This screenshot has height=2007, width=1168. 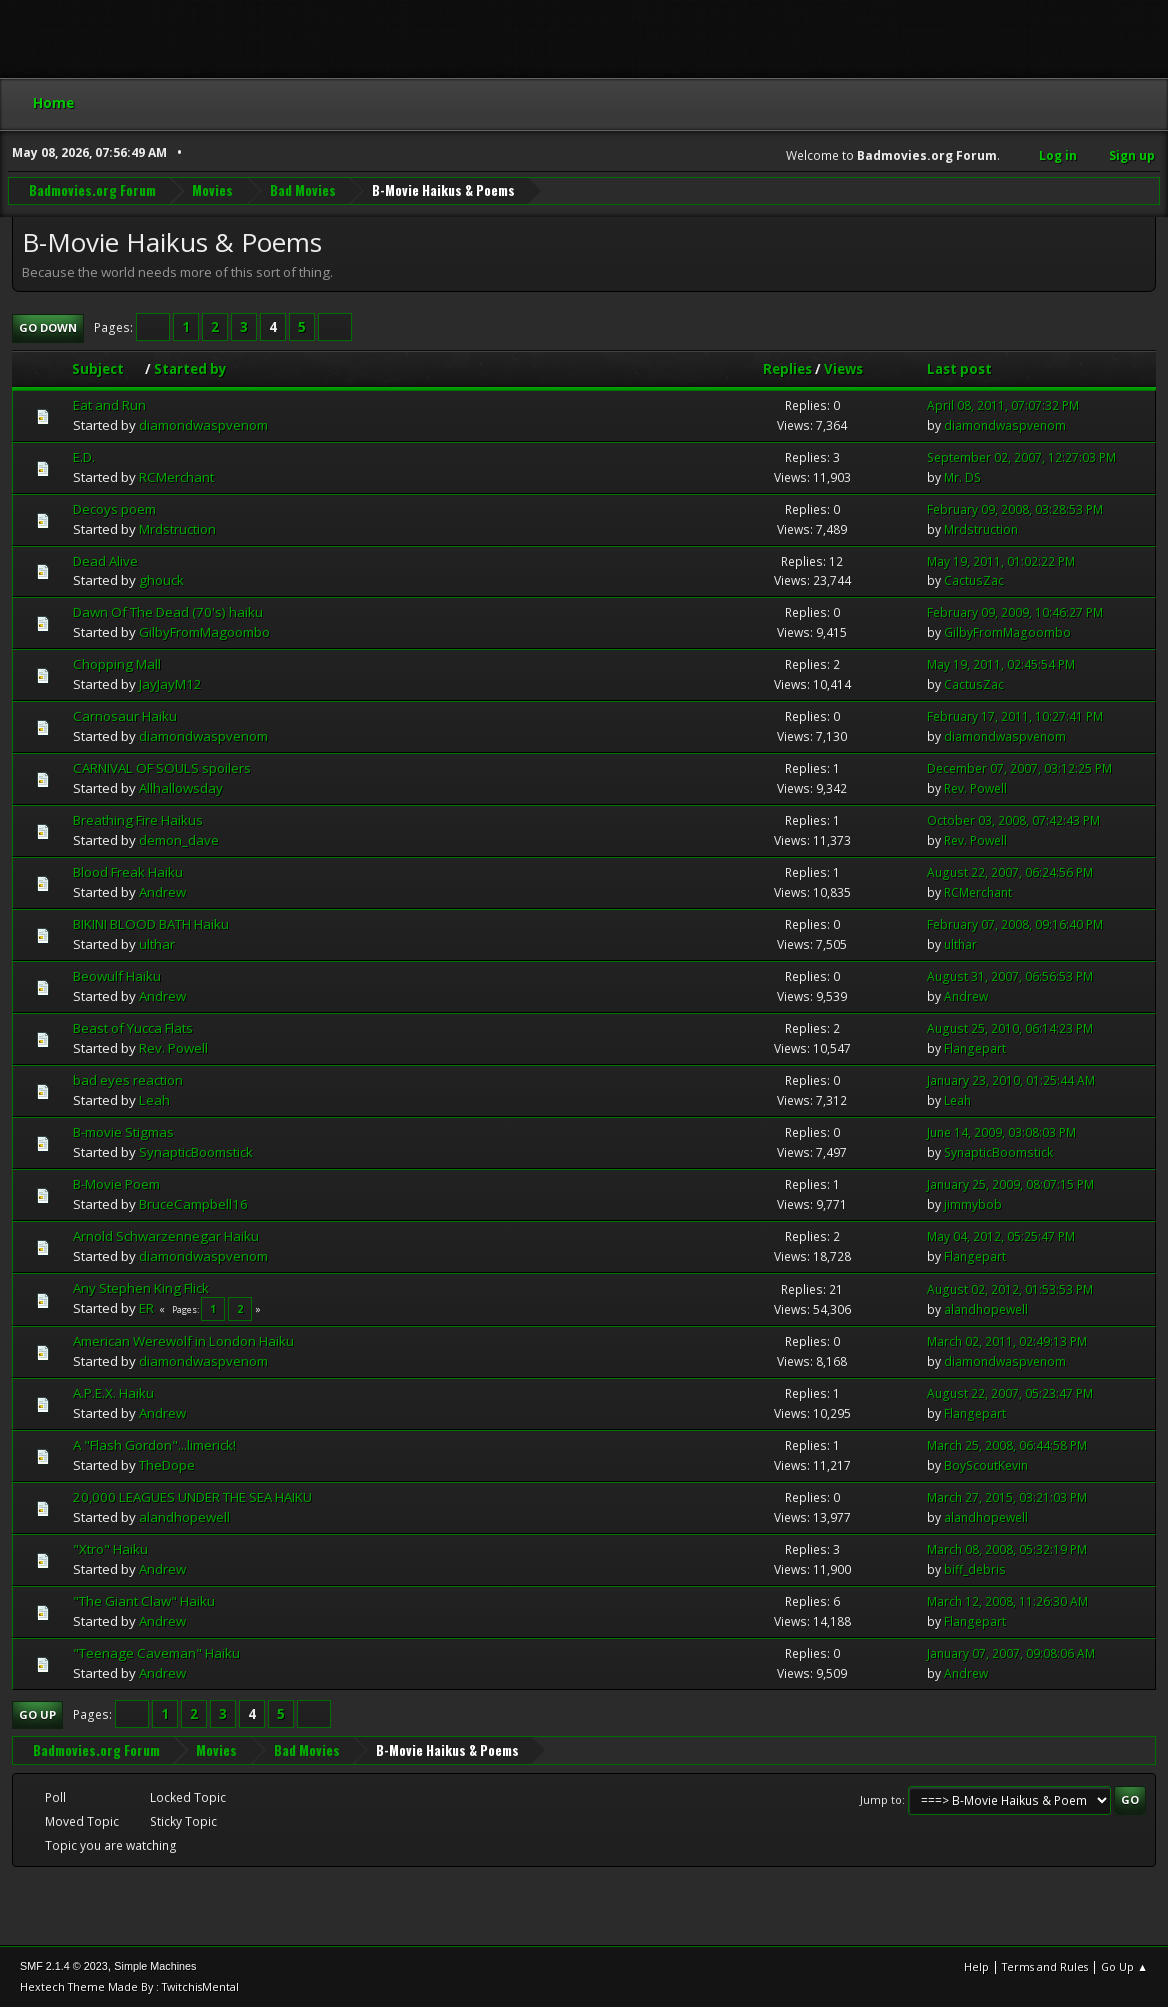 What do you see at coordinates (151, 924) in the screenshot?
I see `BIKINI BLOOD BATH Haiku` at bounding box center [151, 924].